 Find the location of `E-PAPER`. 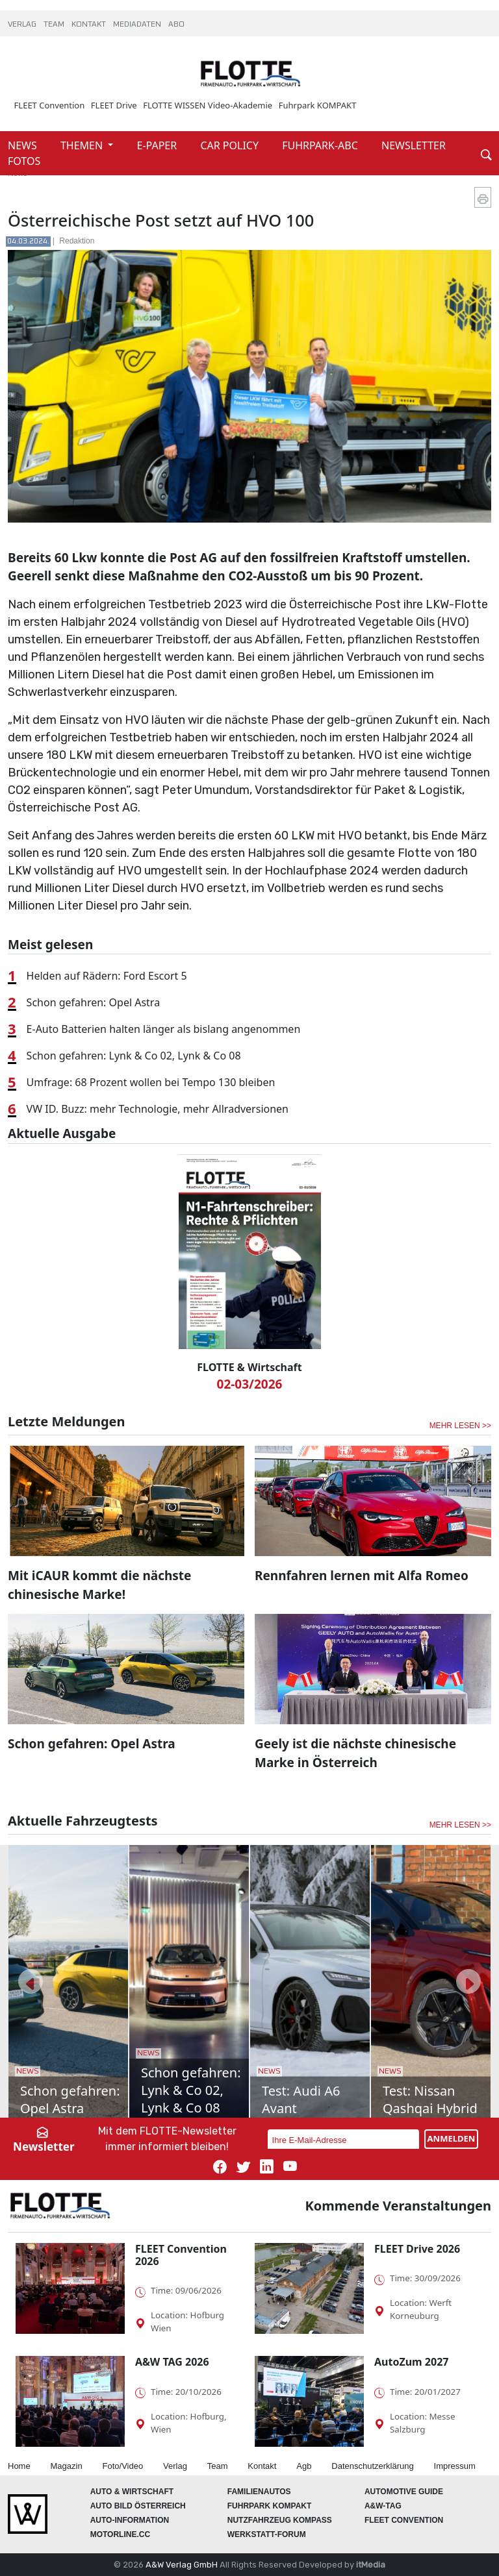

E-PAPER is located at coordinates (158, 145).